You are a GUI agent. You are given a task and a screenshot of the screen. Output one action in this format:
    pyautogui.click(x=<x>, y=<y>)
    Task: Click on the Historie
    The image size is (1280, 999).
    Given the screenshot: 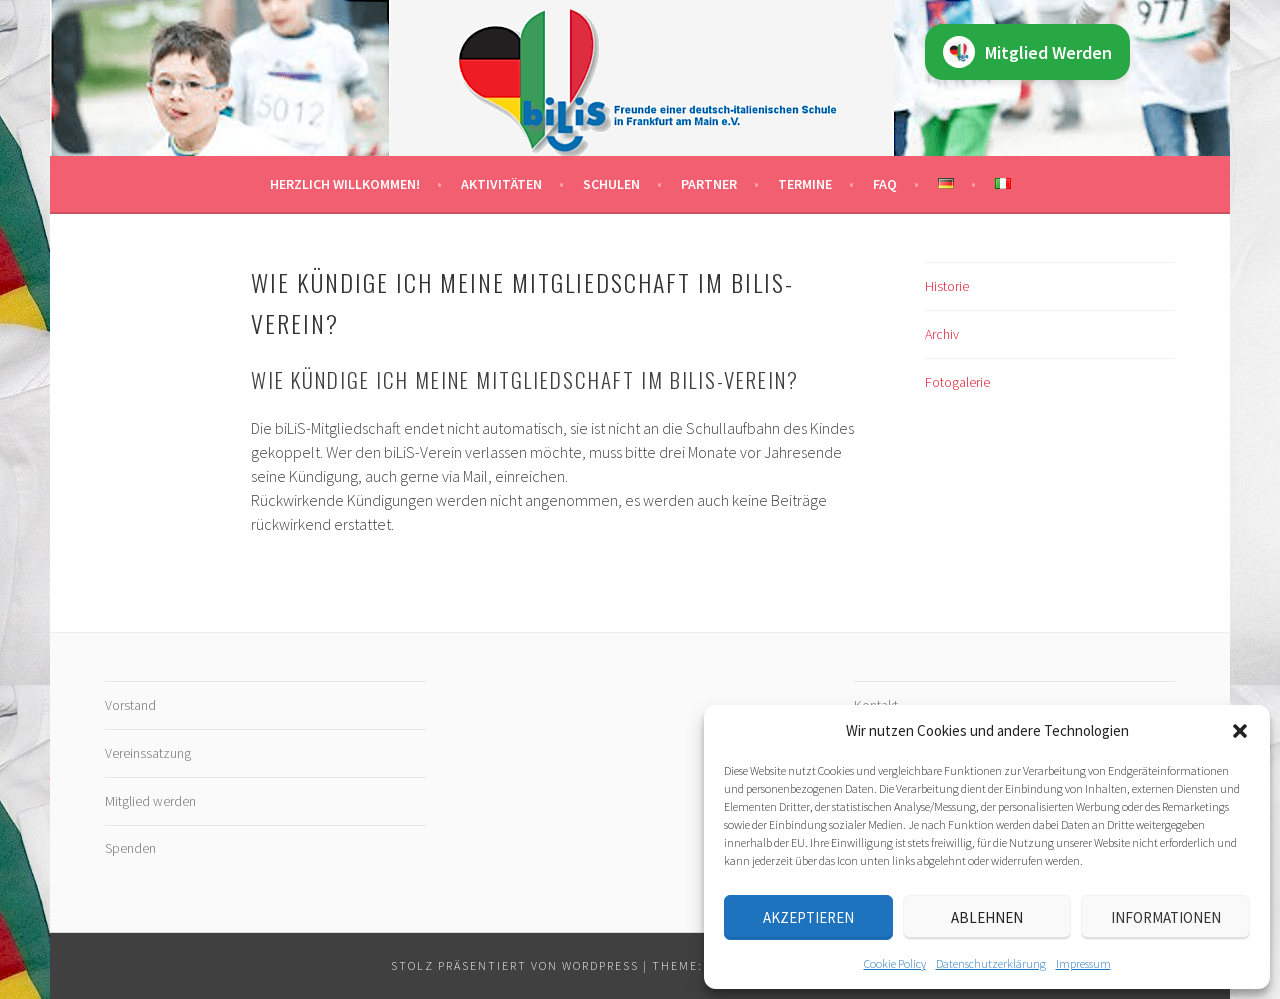 What is the action you would take?
    pyautogui.click(x=947, y=286)
    